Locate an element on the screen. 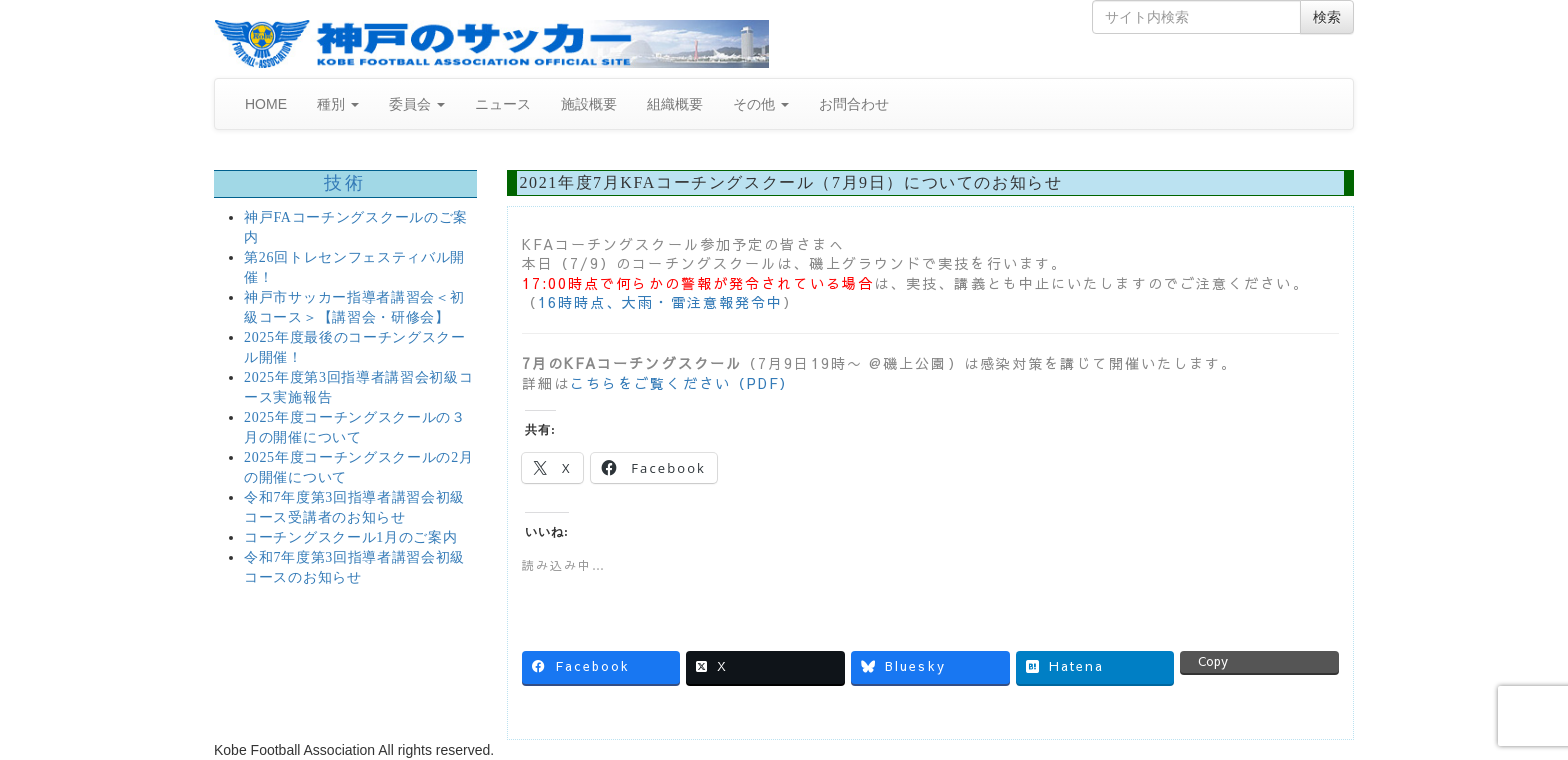 This screenshot has height=760, width=1568. こちらをご覧ください（PDF） is located at coordinates (683, 383).